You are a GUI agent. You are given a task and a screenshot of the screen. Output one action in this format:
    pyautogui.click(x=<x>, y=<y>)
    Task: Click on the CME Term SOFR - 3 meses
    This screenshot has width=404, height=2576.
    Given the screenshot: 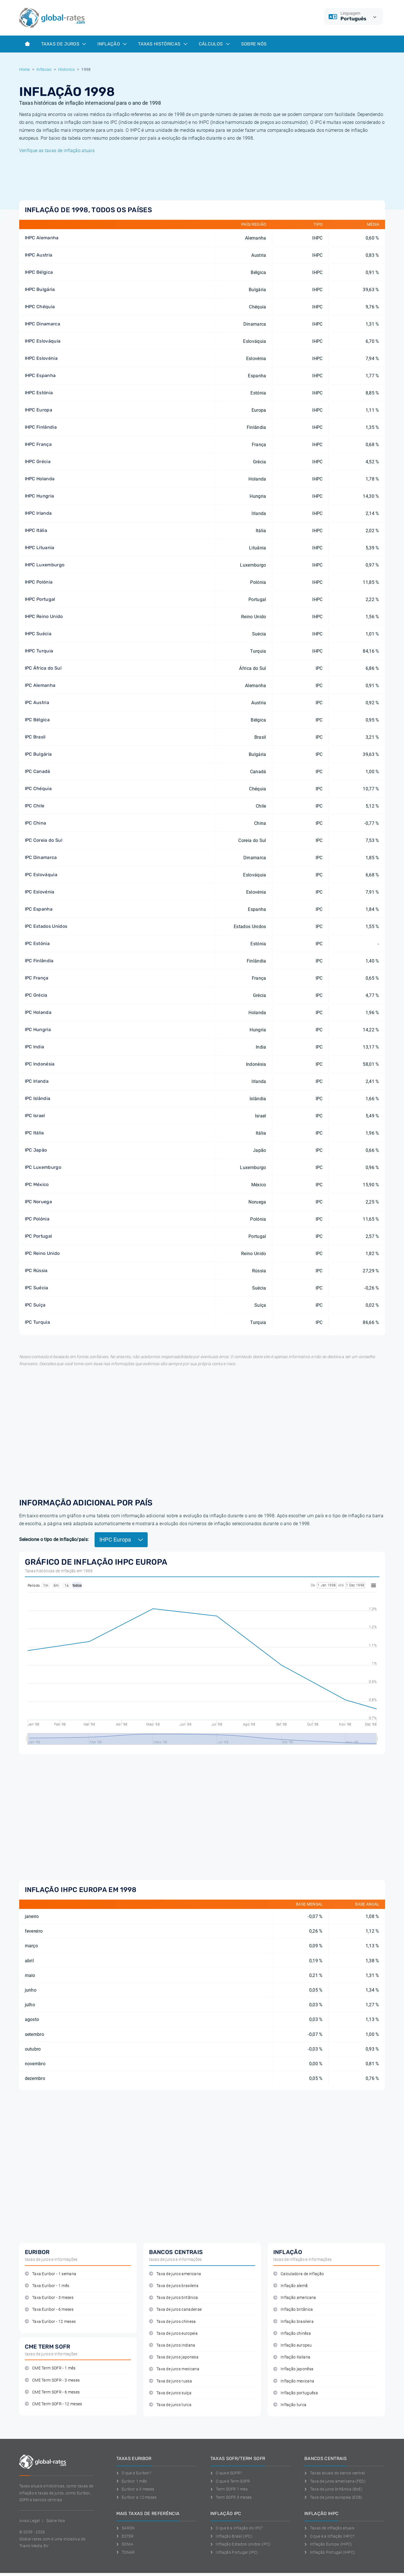 What is the action you would take?
    pyautogui.click(x=52, y=2380)
    